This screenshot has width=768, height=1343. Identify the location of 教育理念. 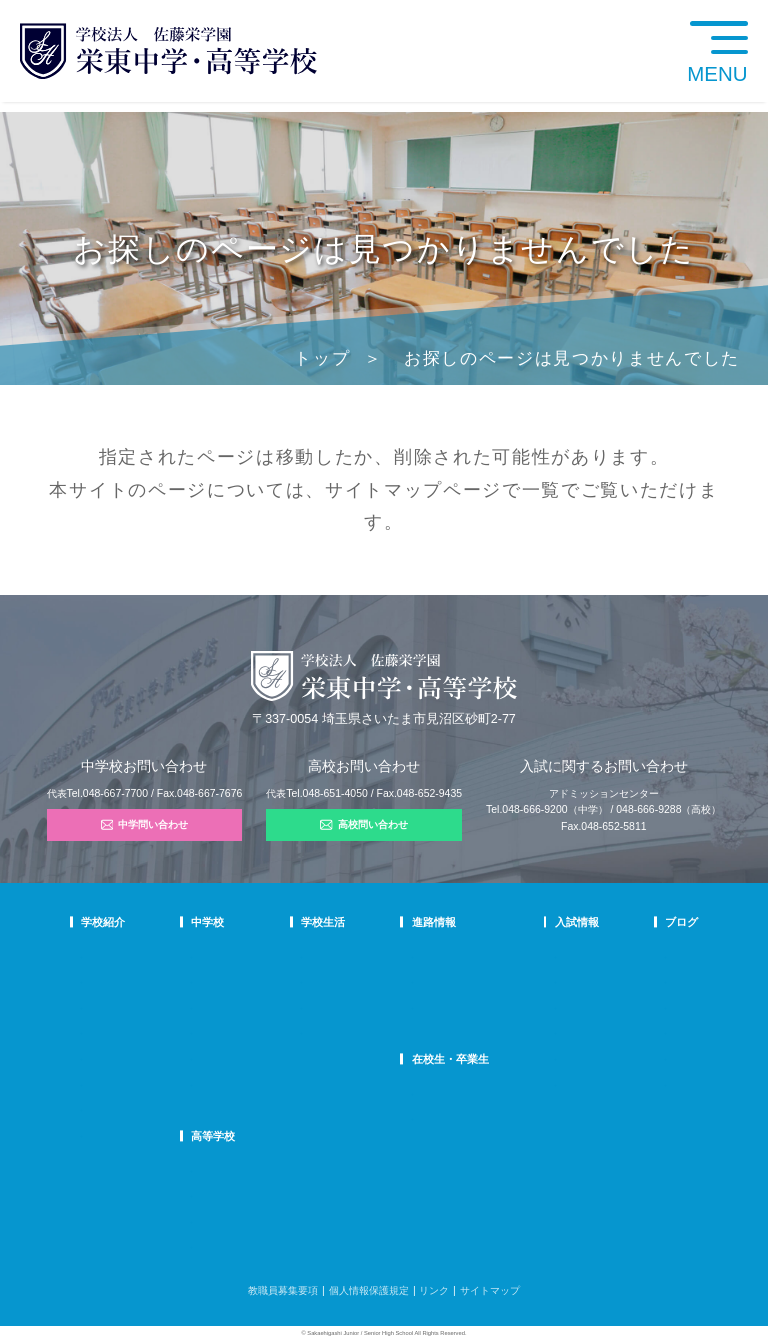
(101, 979).